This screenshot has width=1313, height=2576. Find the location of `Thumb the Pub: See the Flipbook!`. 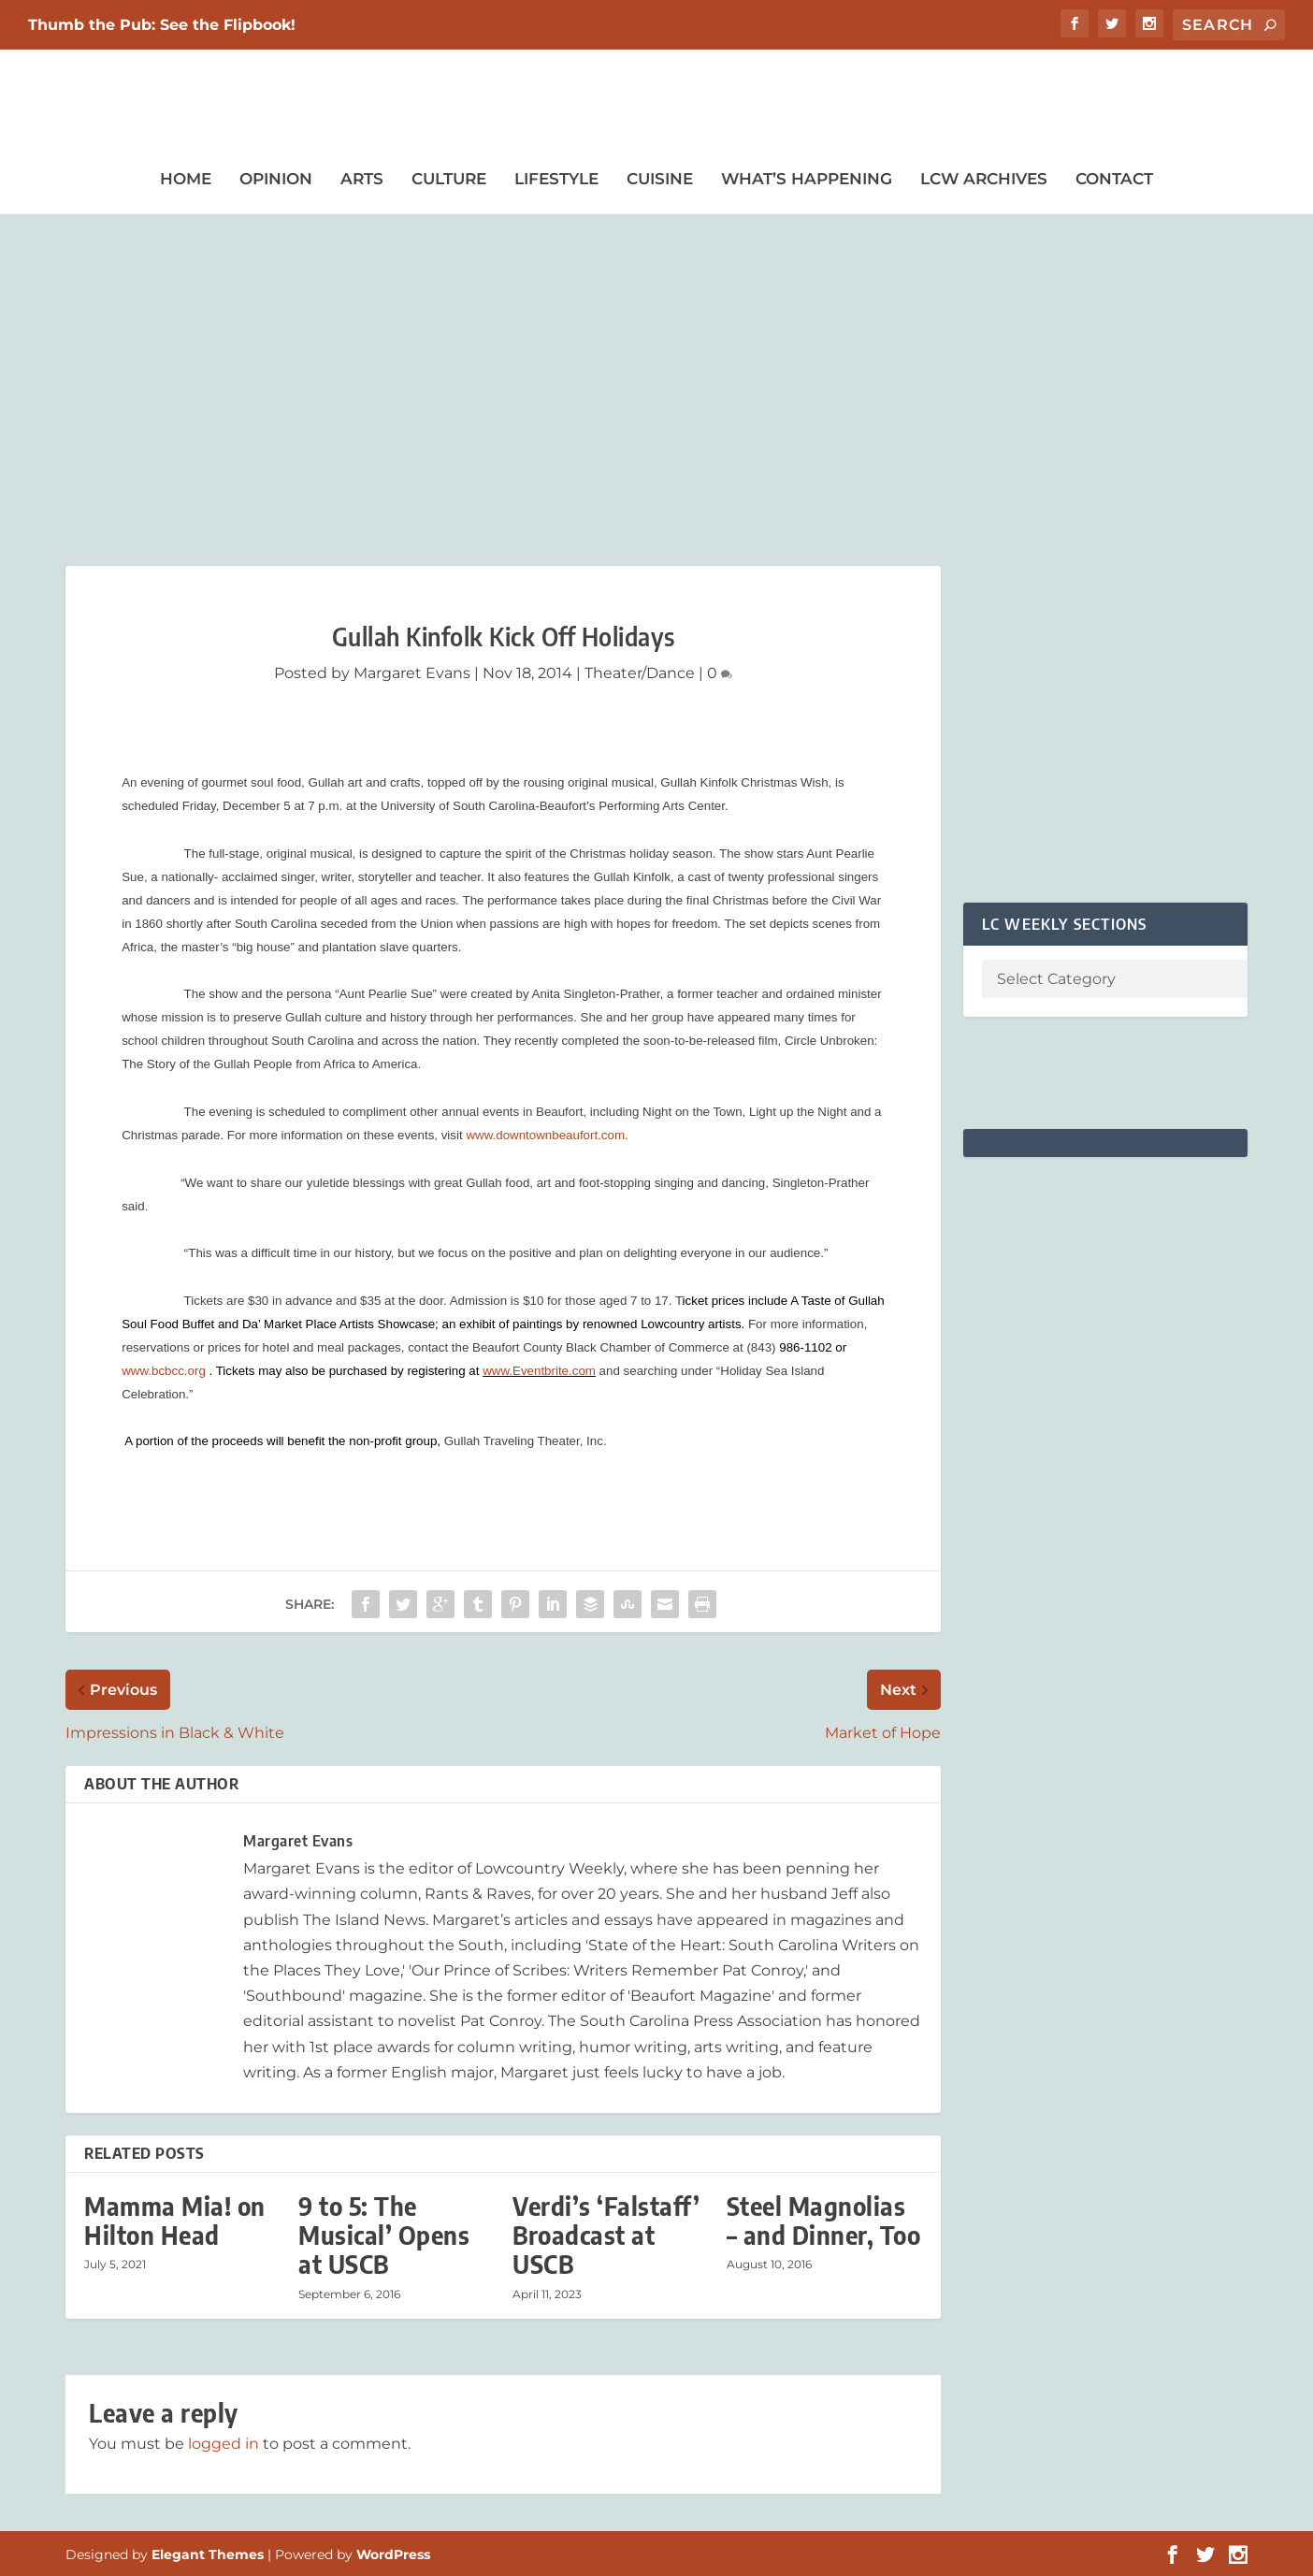

Thumb the Pub: See the Flipbook! is located at coordinates (162, 25).